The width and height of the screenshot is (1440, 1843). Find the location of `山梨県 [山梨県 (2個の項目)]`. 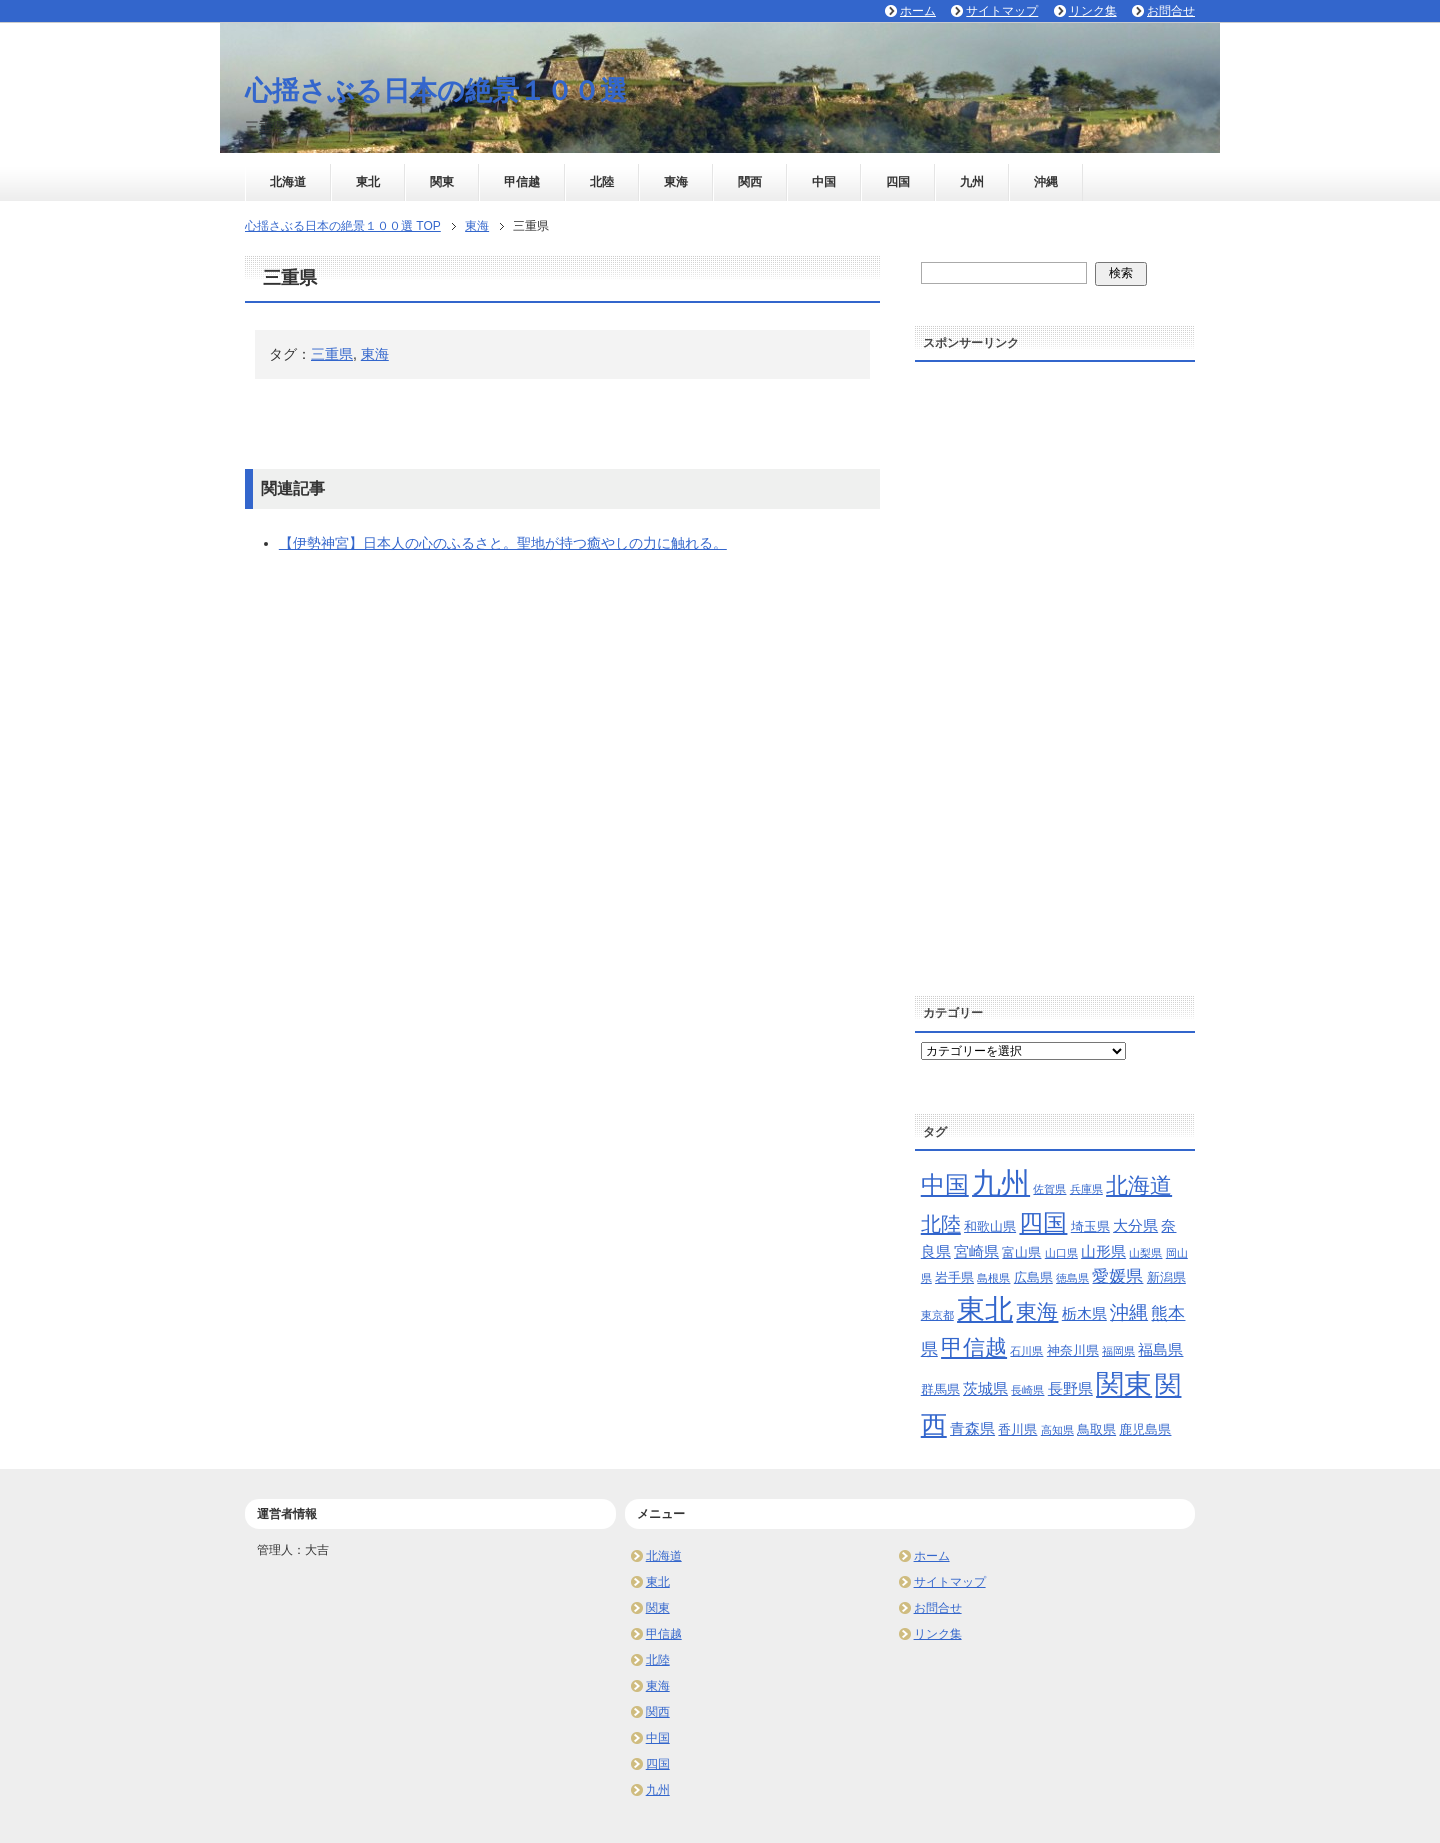

山梨県 [山梨県 (2個の項目)] is located at coordinates (1145, 1253).